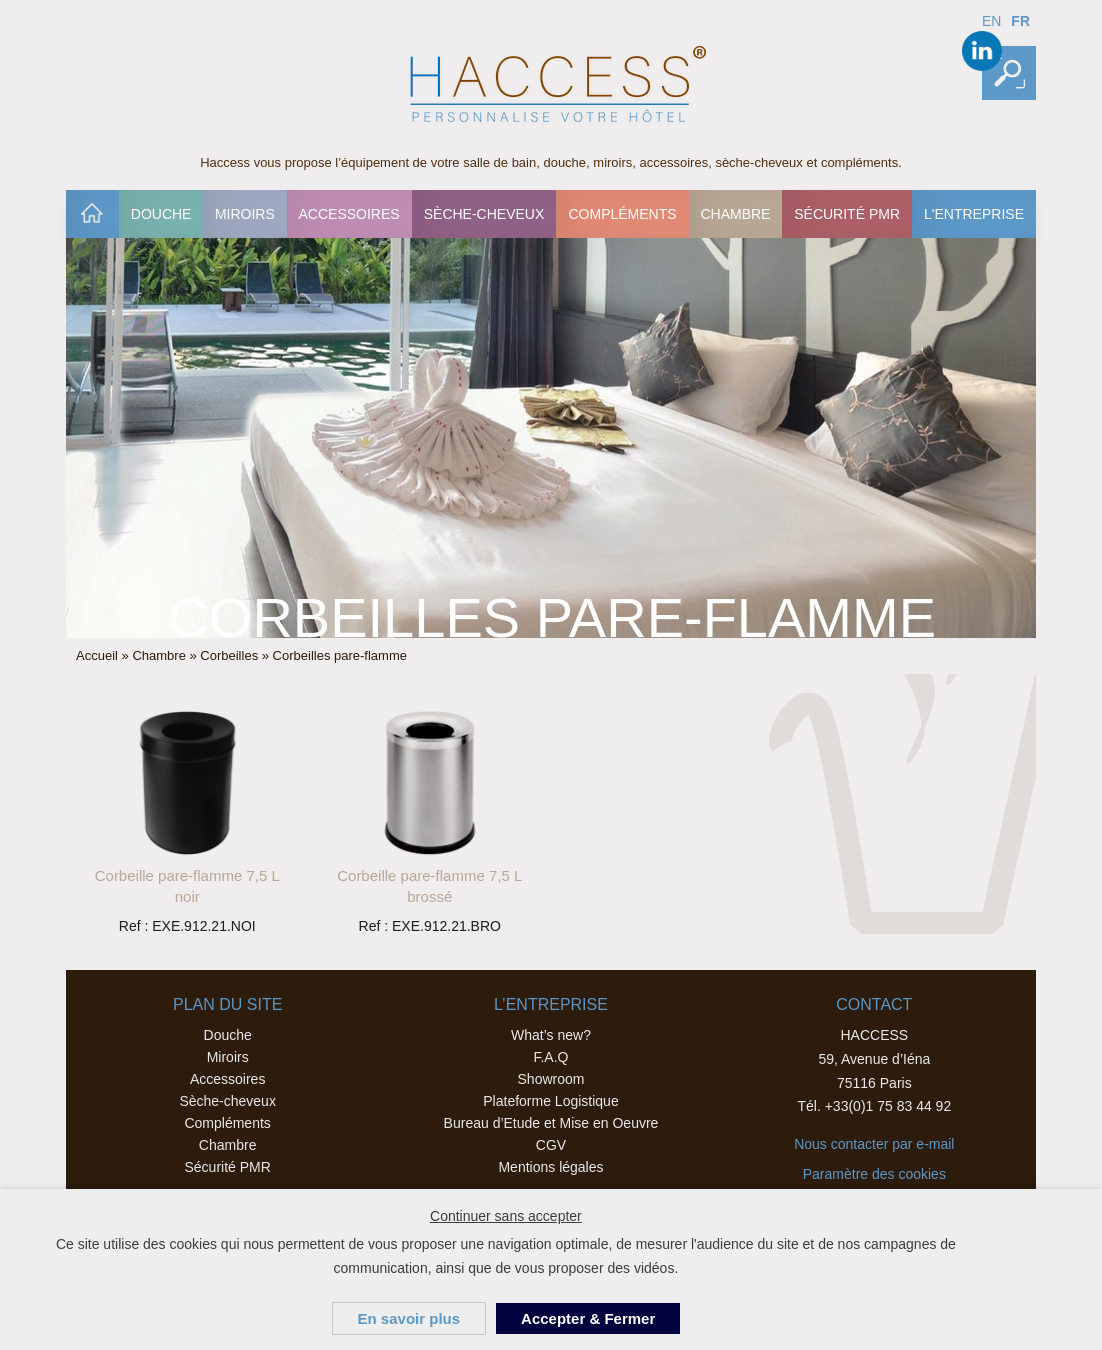  I want to click on En savoir plus [button], so click(409, 1318).